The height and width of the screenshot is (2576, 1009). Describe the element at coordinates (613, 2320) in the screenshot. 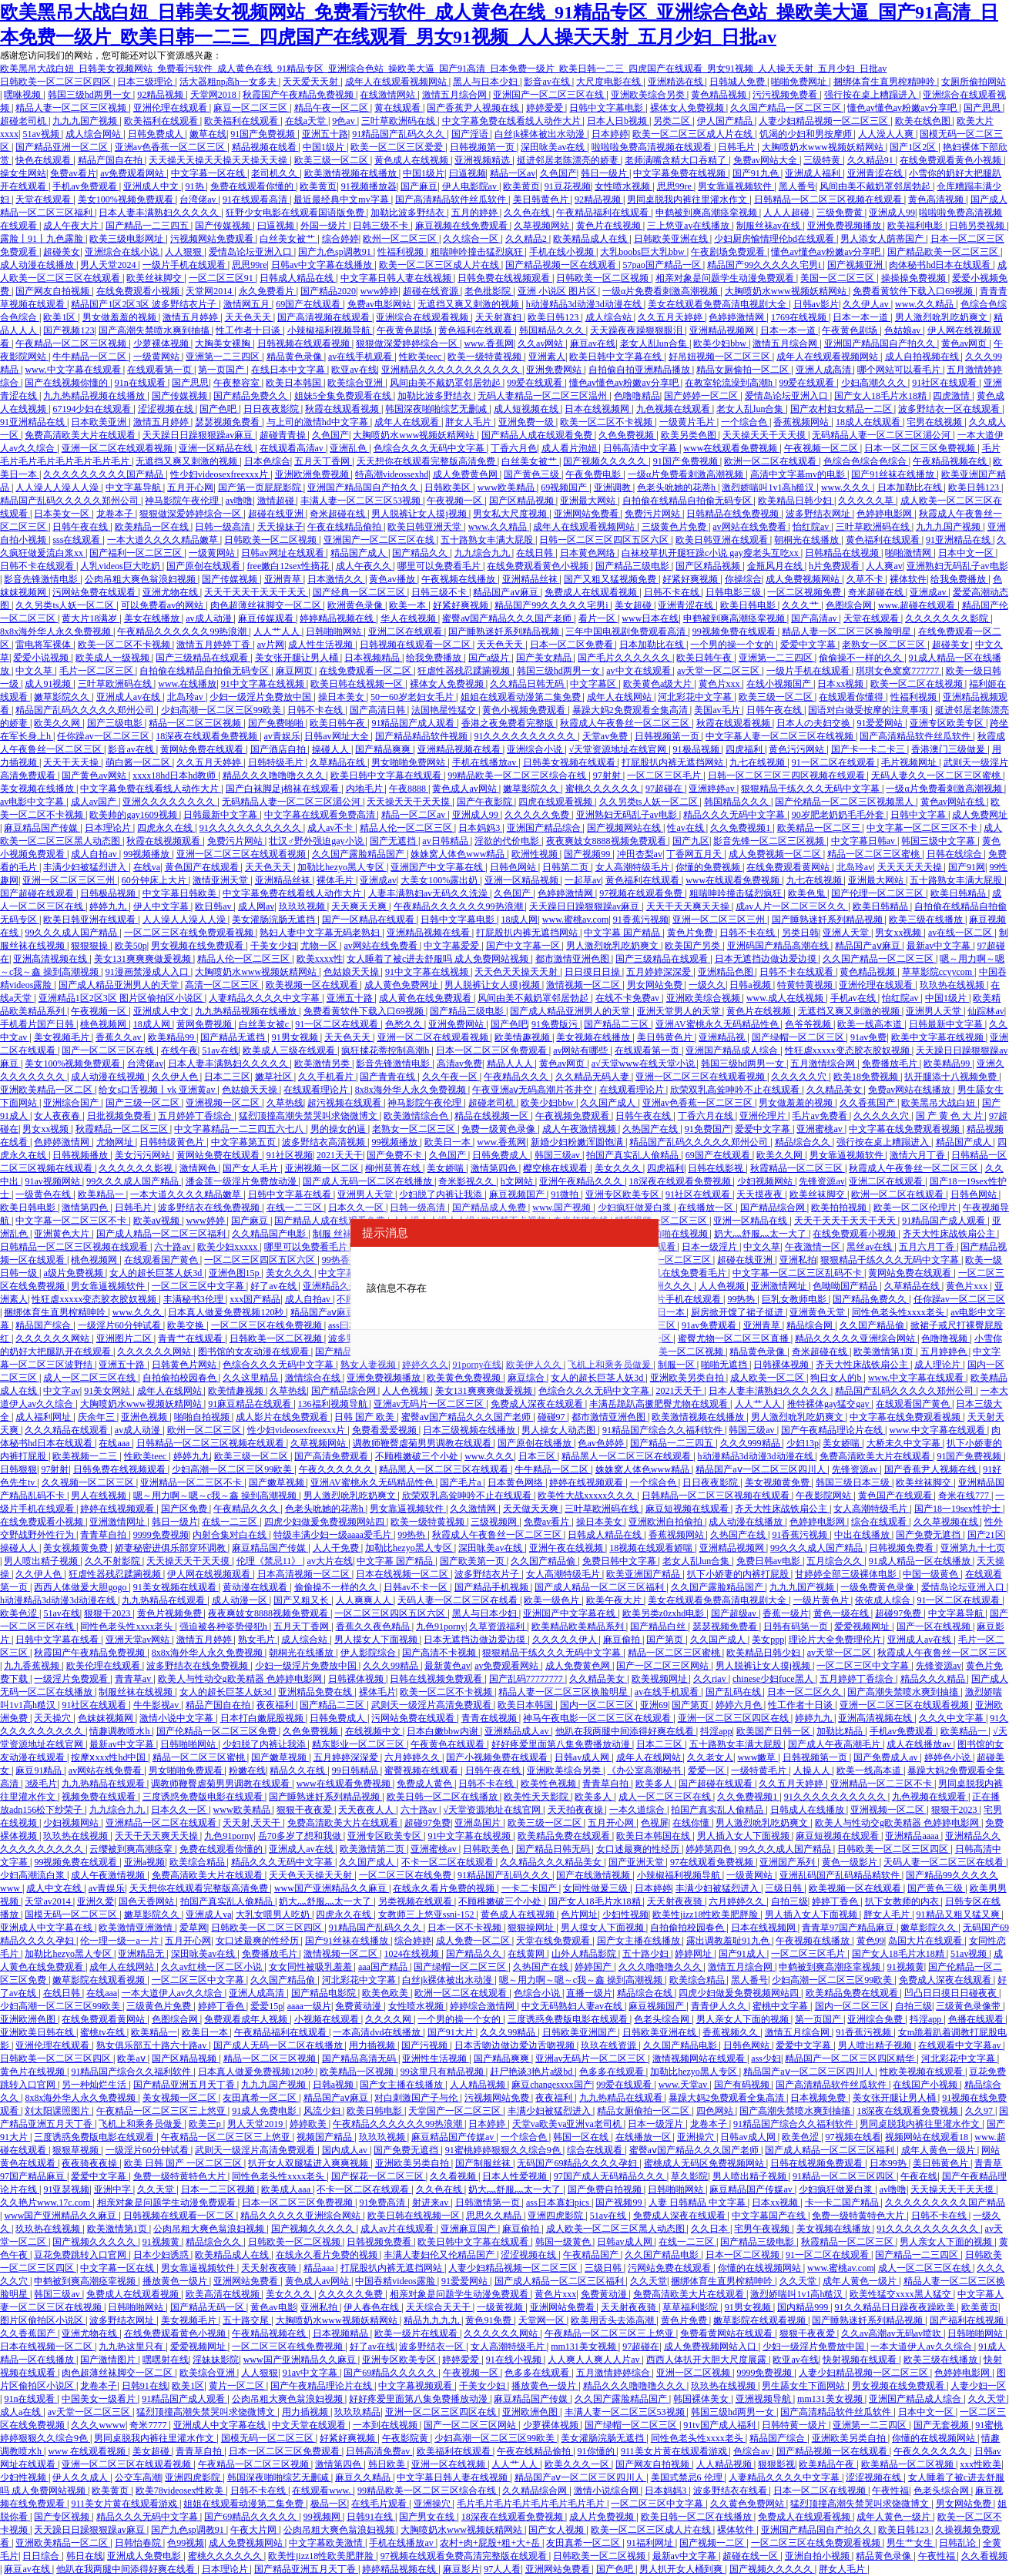

I see `欧美用舌头去添高潮` at that location.